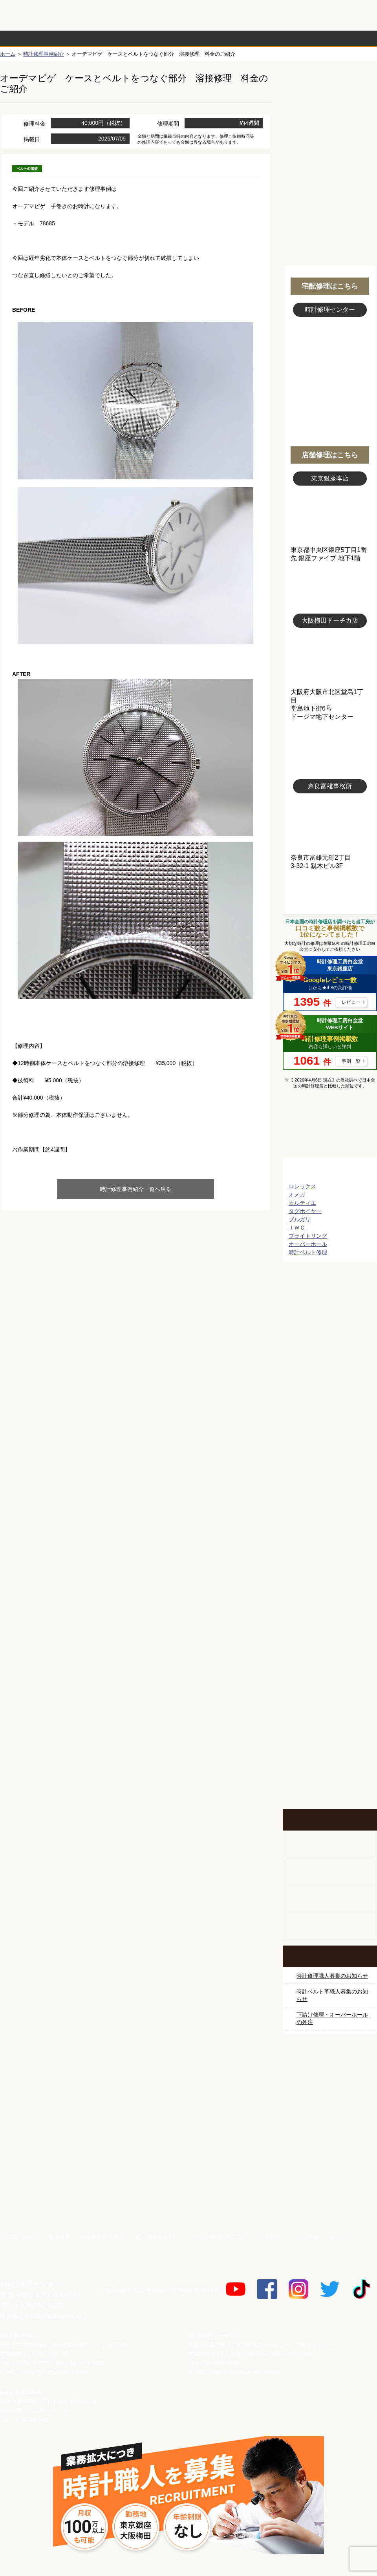 This screenshot has height=2576, width=377. What do you see at coordinates (7, 54) in the screenshot?
I see `ホーム` at bounding box center [7, 54].